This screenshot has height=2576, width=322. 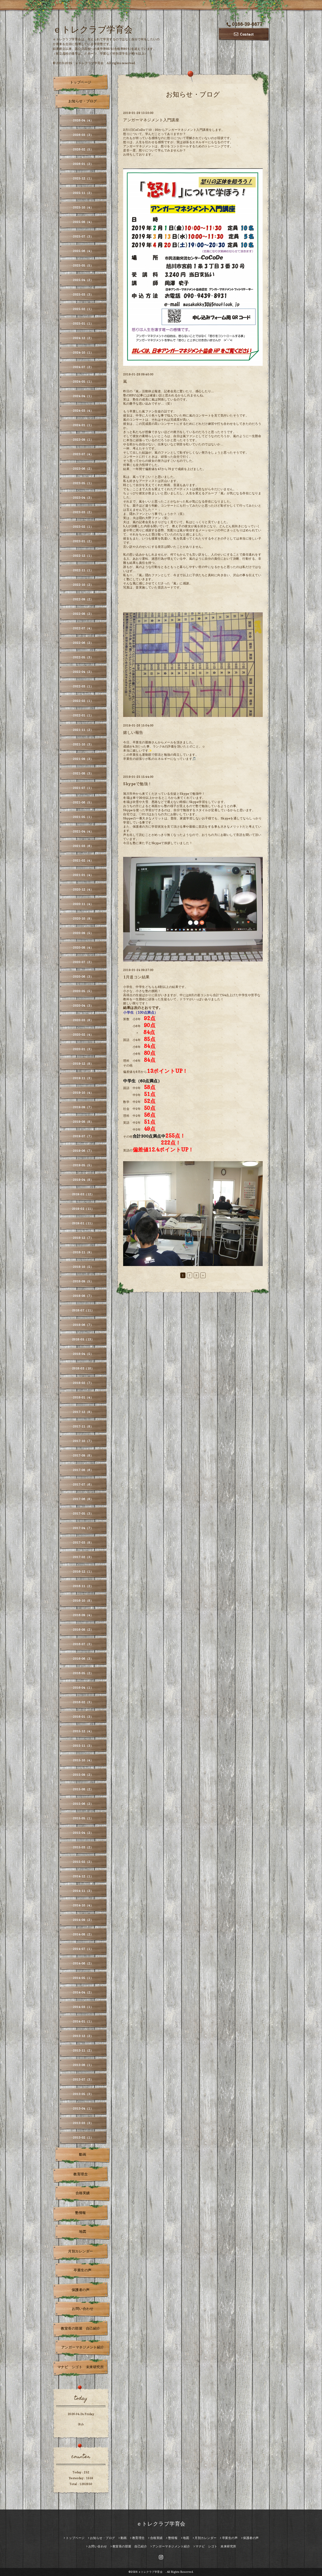 What do you see at coordinates (97, 29) in the screenshot?
I see `ｅトレクラブ学育会` at bounding box center [97, 29].